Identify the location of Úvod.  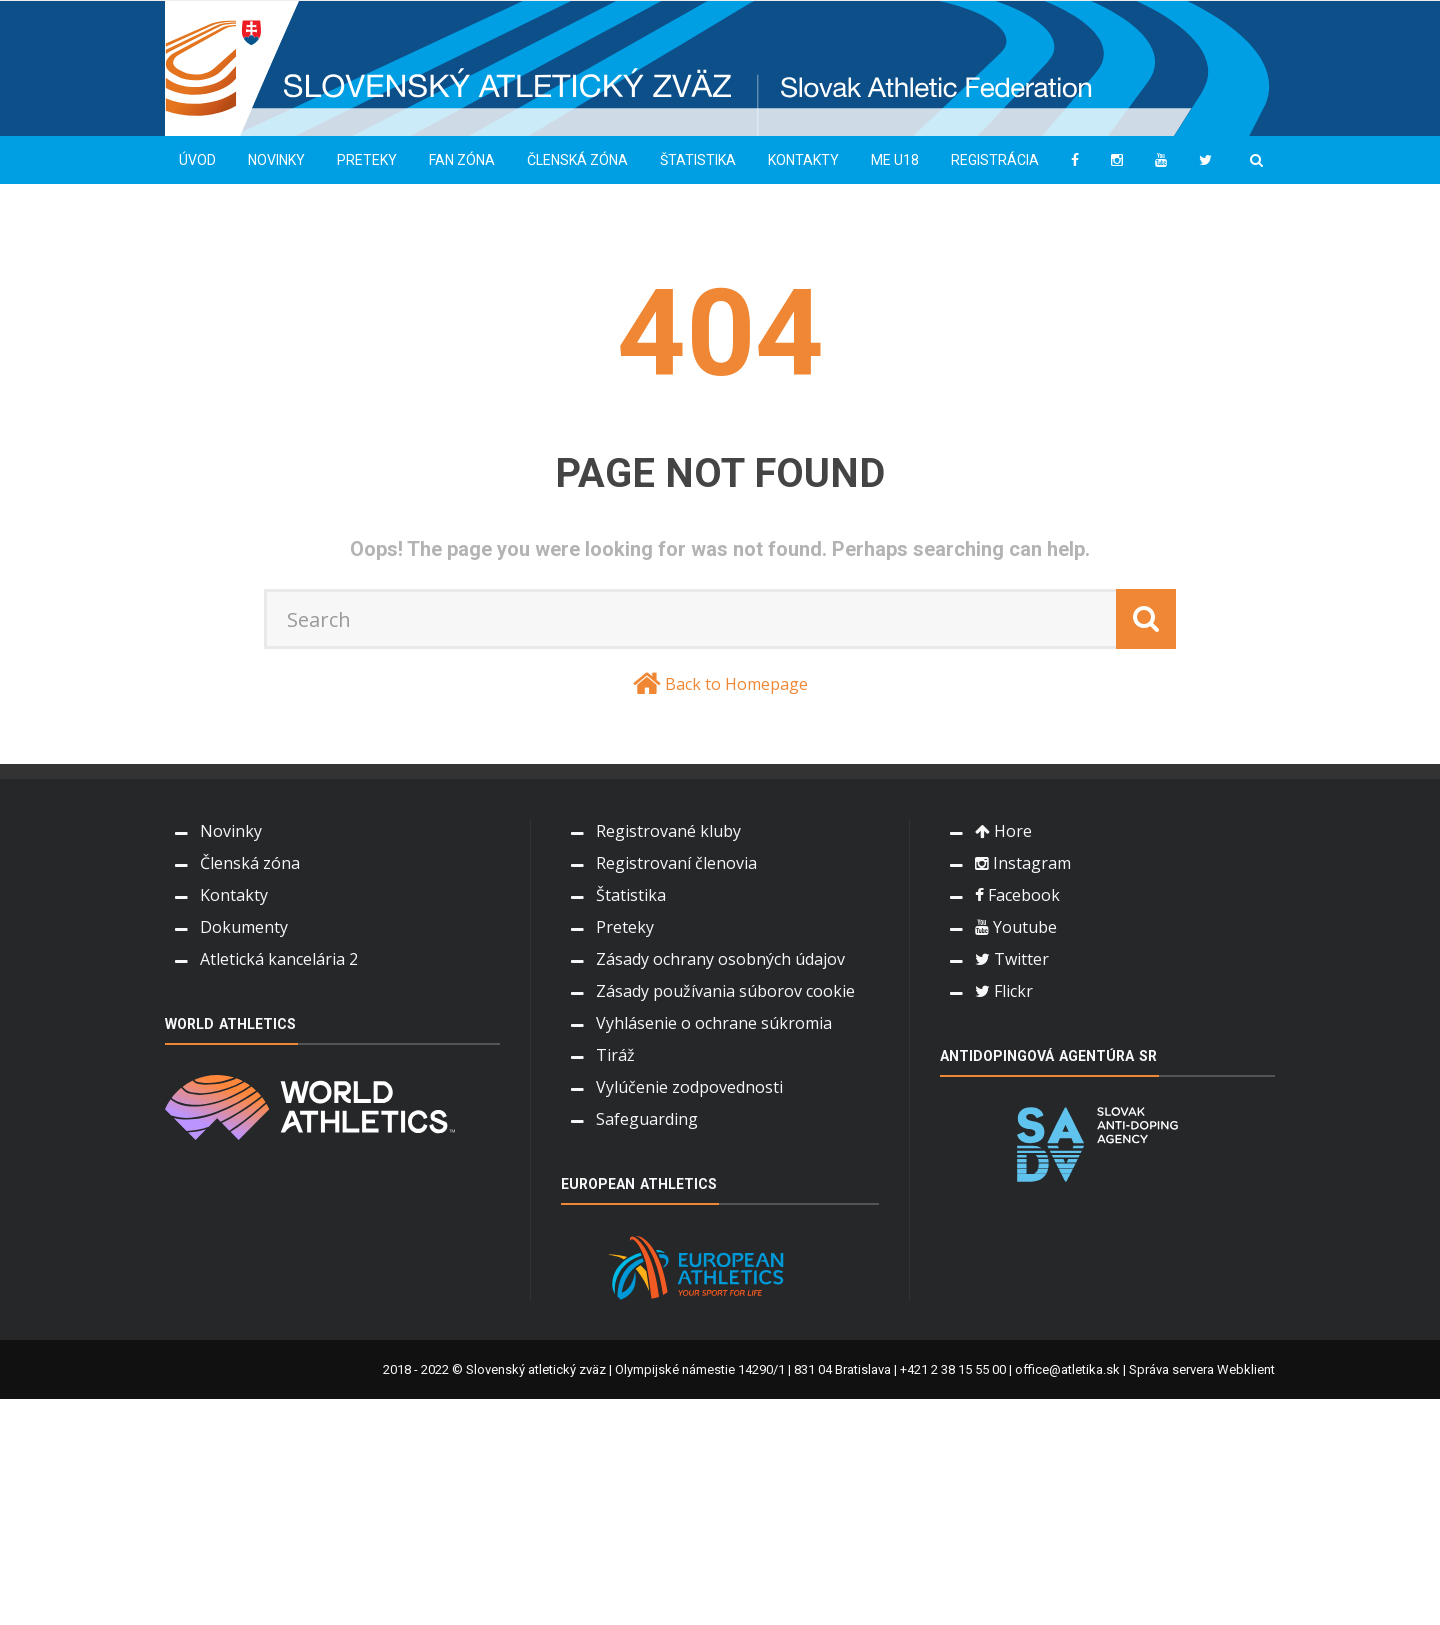
(197, 160).